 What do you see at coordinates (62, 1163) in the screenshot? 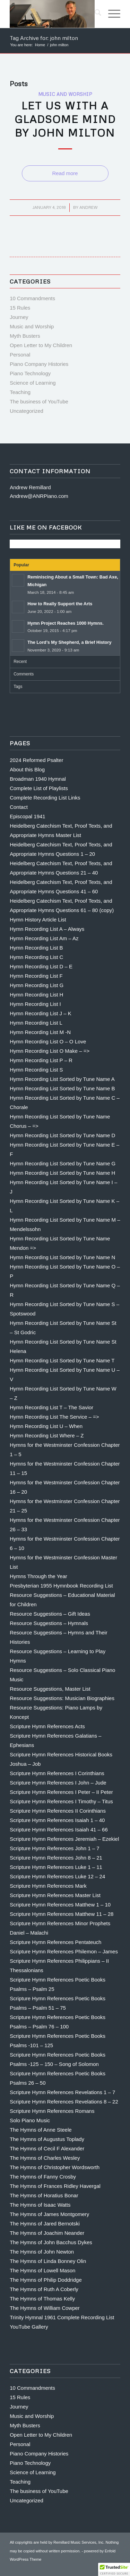
I see `Hymn Recording List Sorted by Tune Name G` at bounding box center [62, 1163].